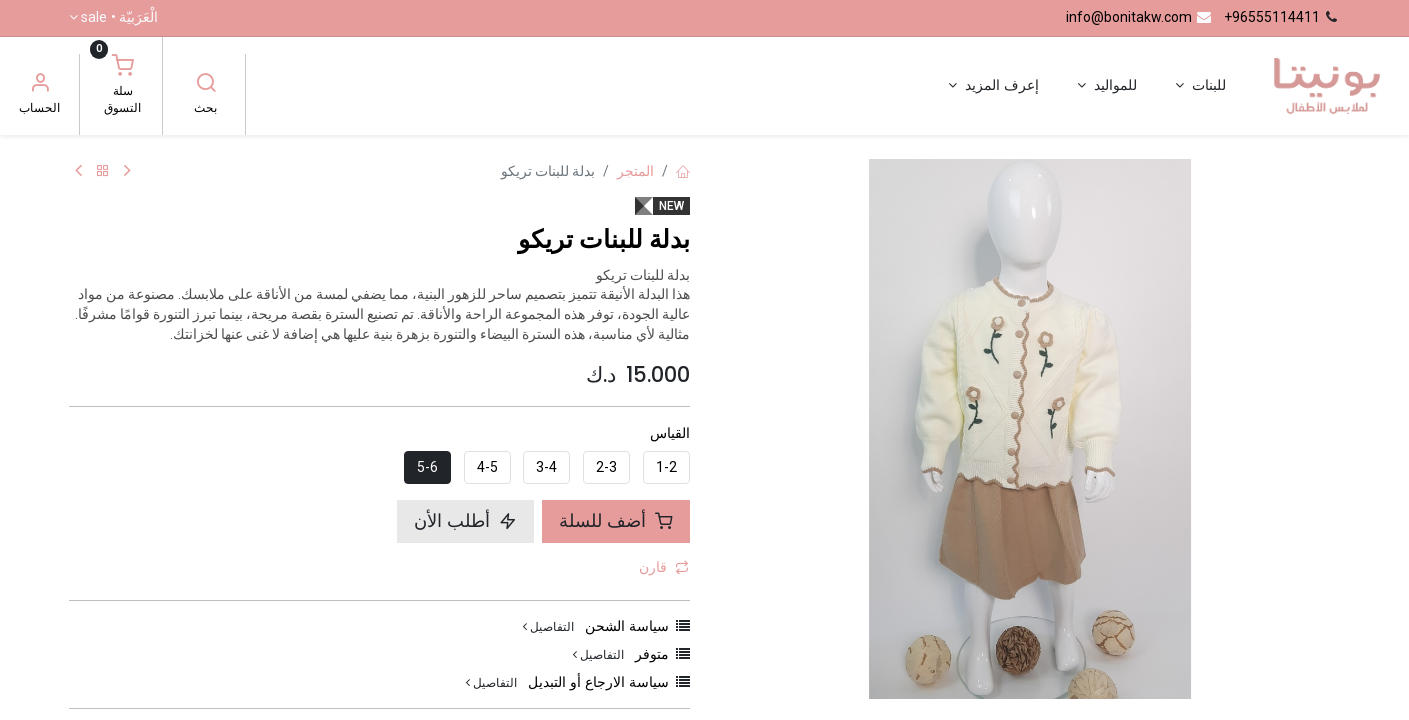 The height and width of the screenshot is (720, 1409). I want to click on [بحث], so click(206, 85).